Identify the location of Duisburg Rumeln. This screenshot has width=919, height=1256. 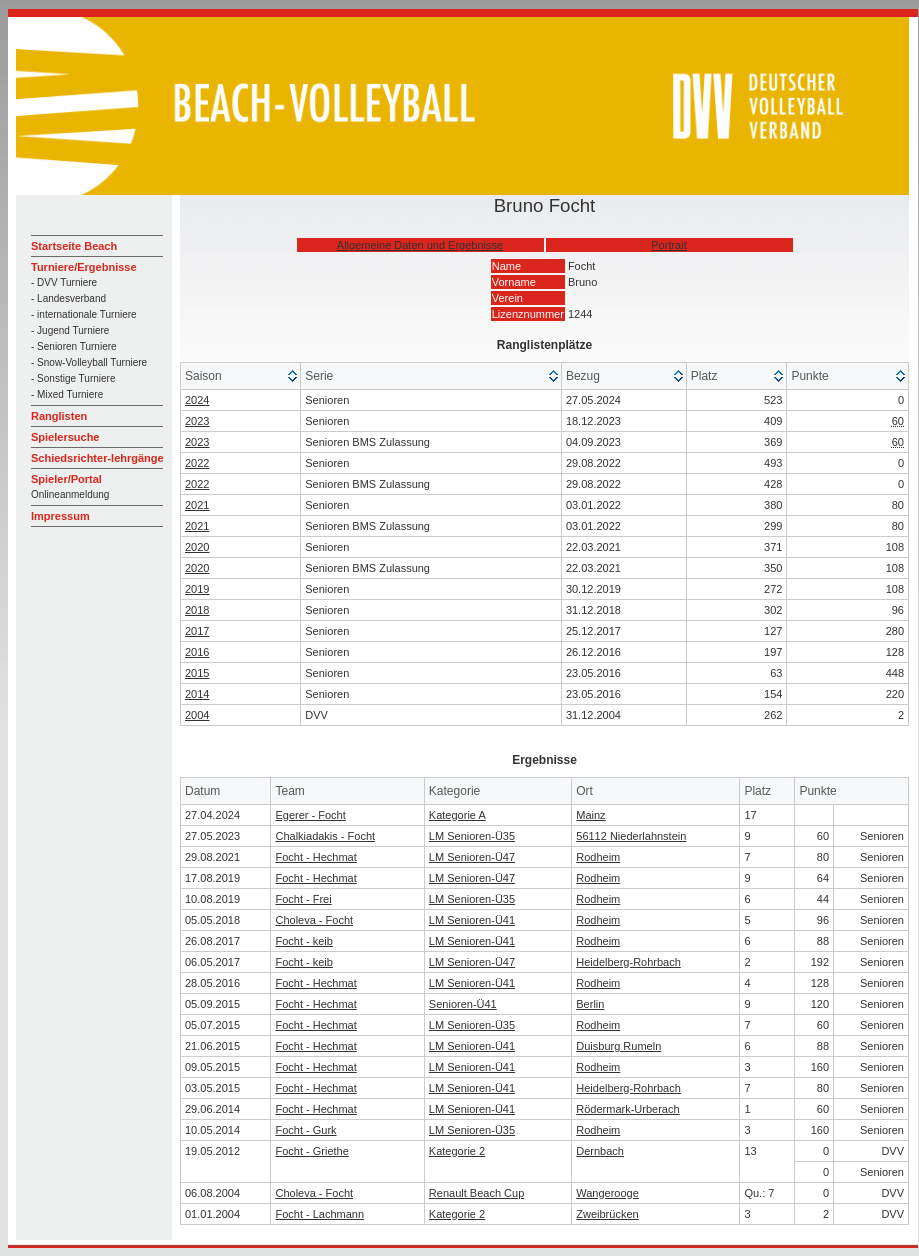
(618, 1046).